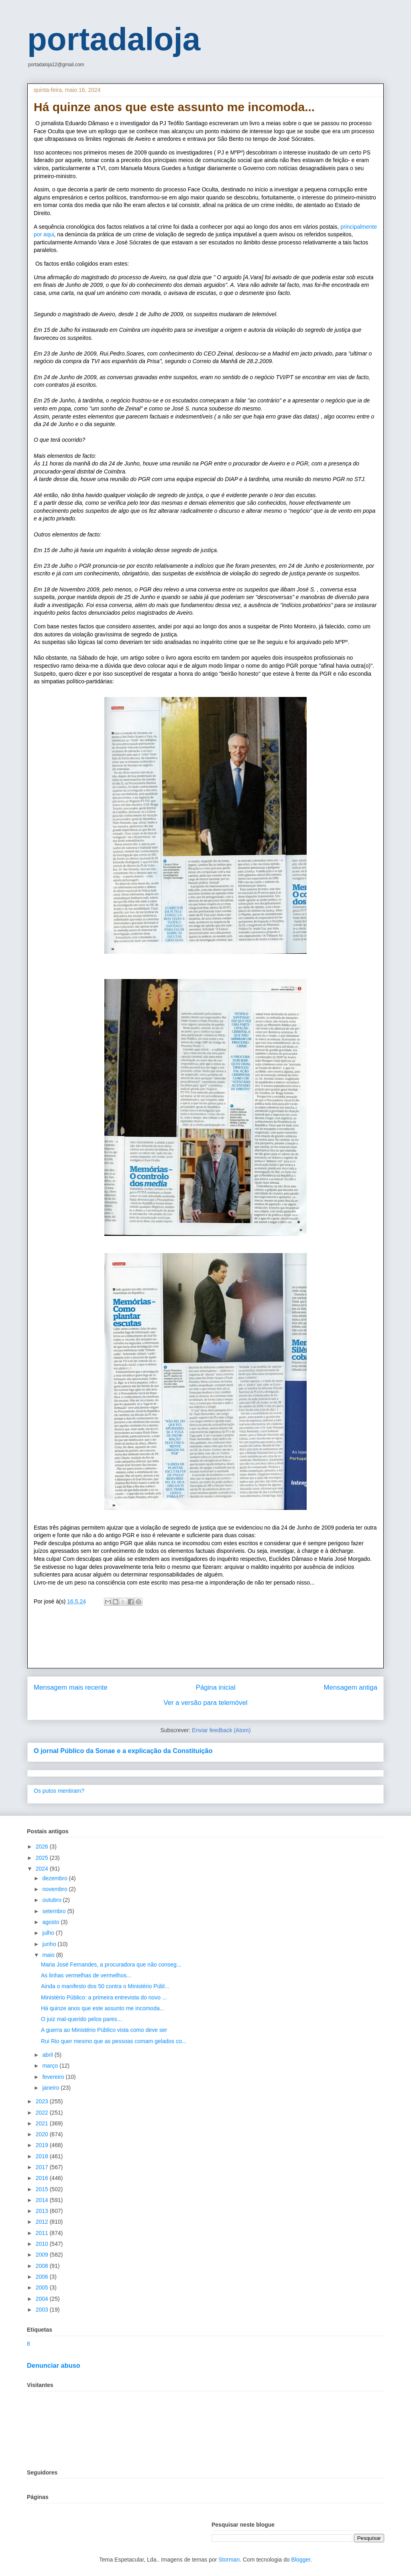 The image size is (411, 2576). Describe the element at coordinates (105, 1986) in the screenshot. I see `Ainda o manifesto dos 50 contra o Ministério Públ...` at that location.